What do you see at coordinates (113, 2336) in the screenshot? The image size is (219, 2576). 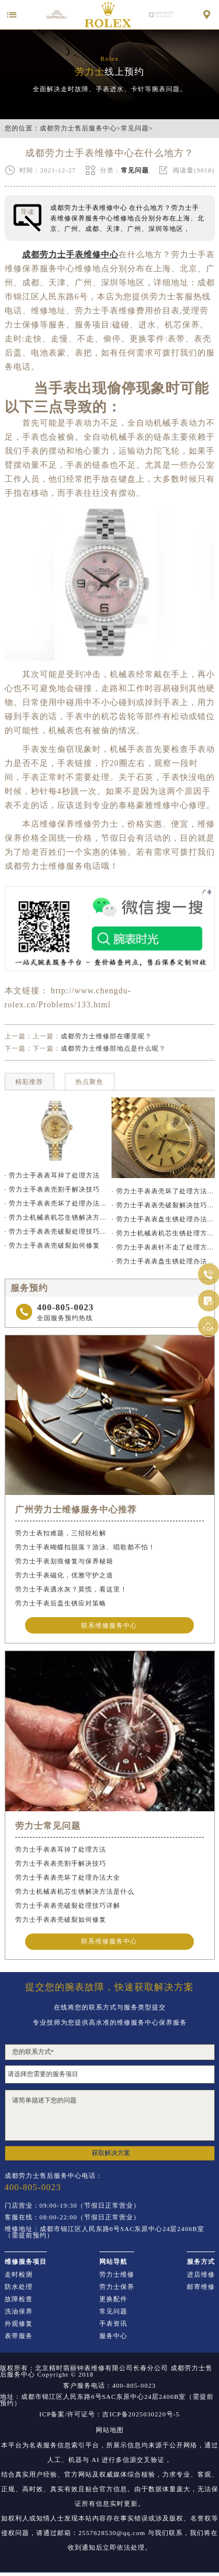 I see `服务中心` at bounding box center [113, 2336].